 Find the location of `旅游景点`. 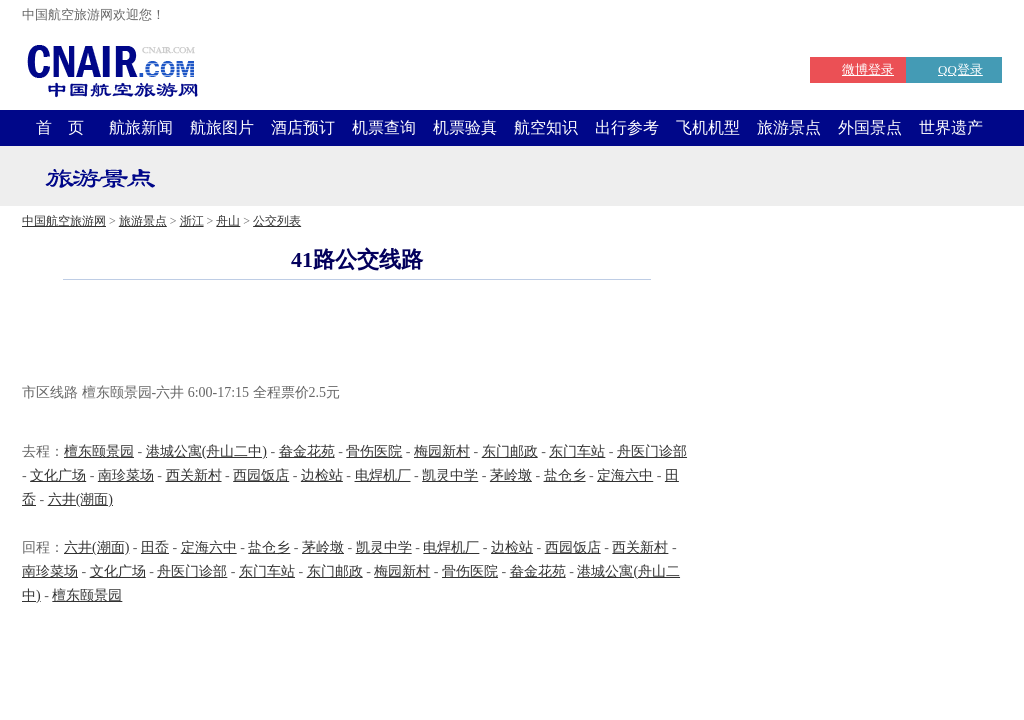

旅游景点 is located at coordinates (789, 127).